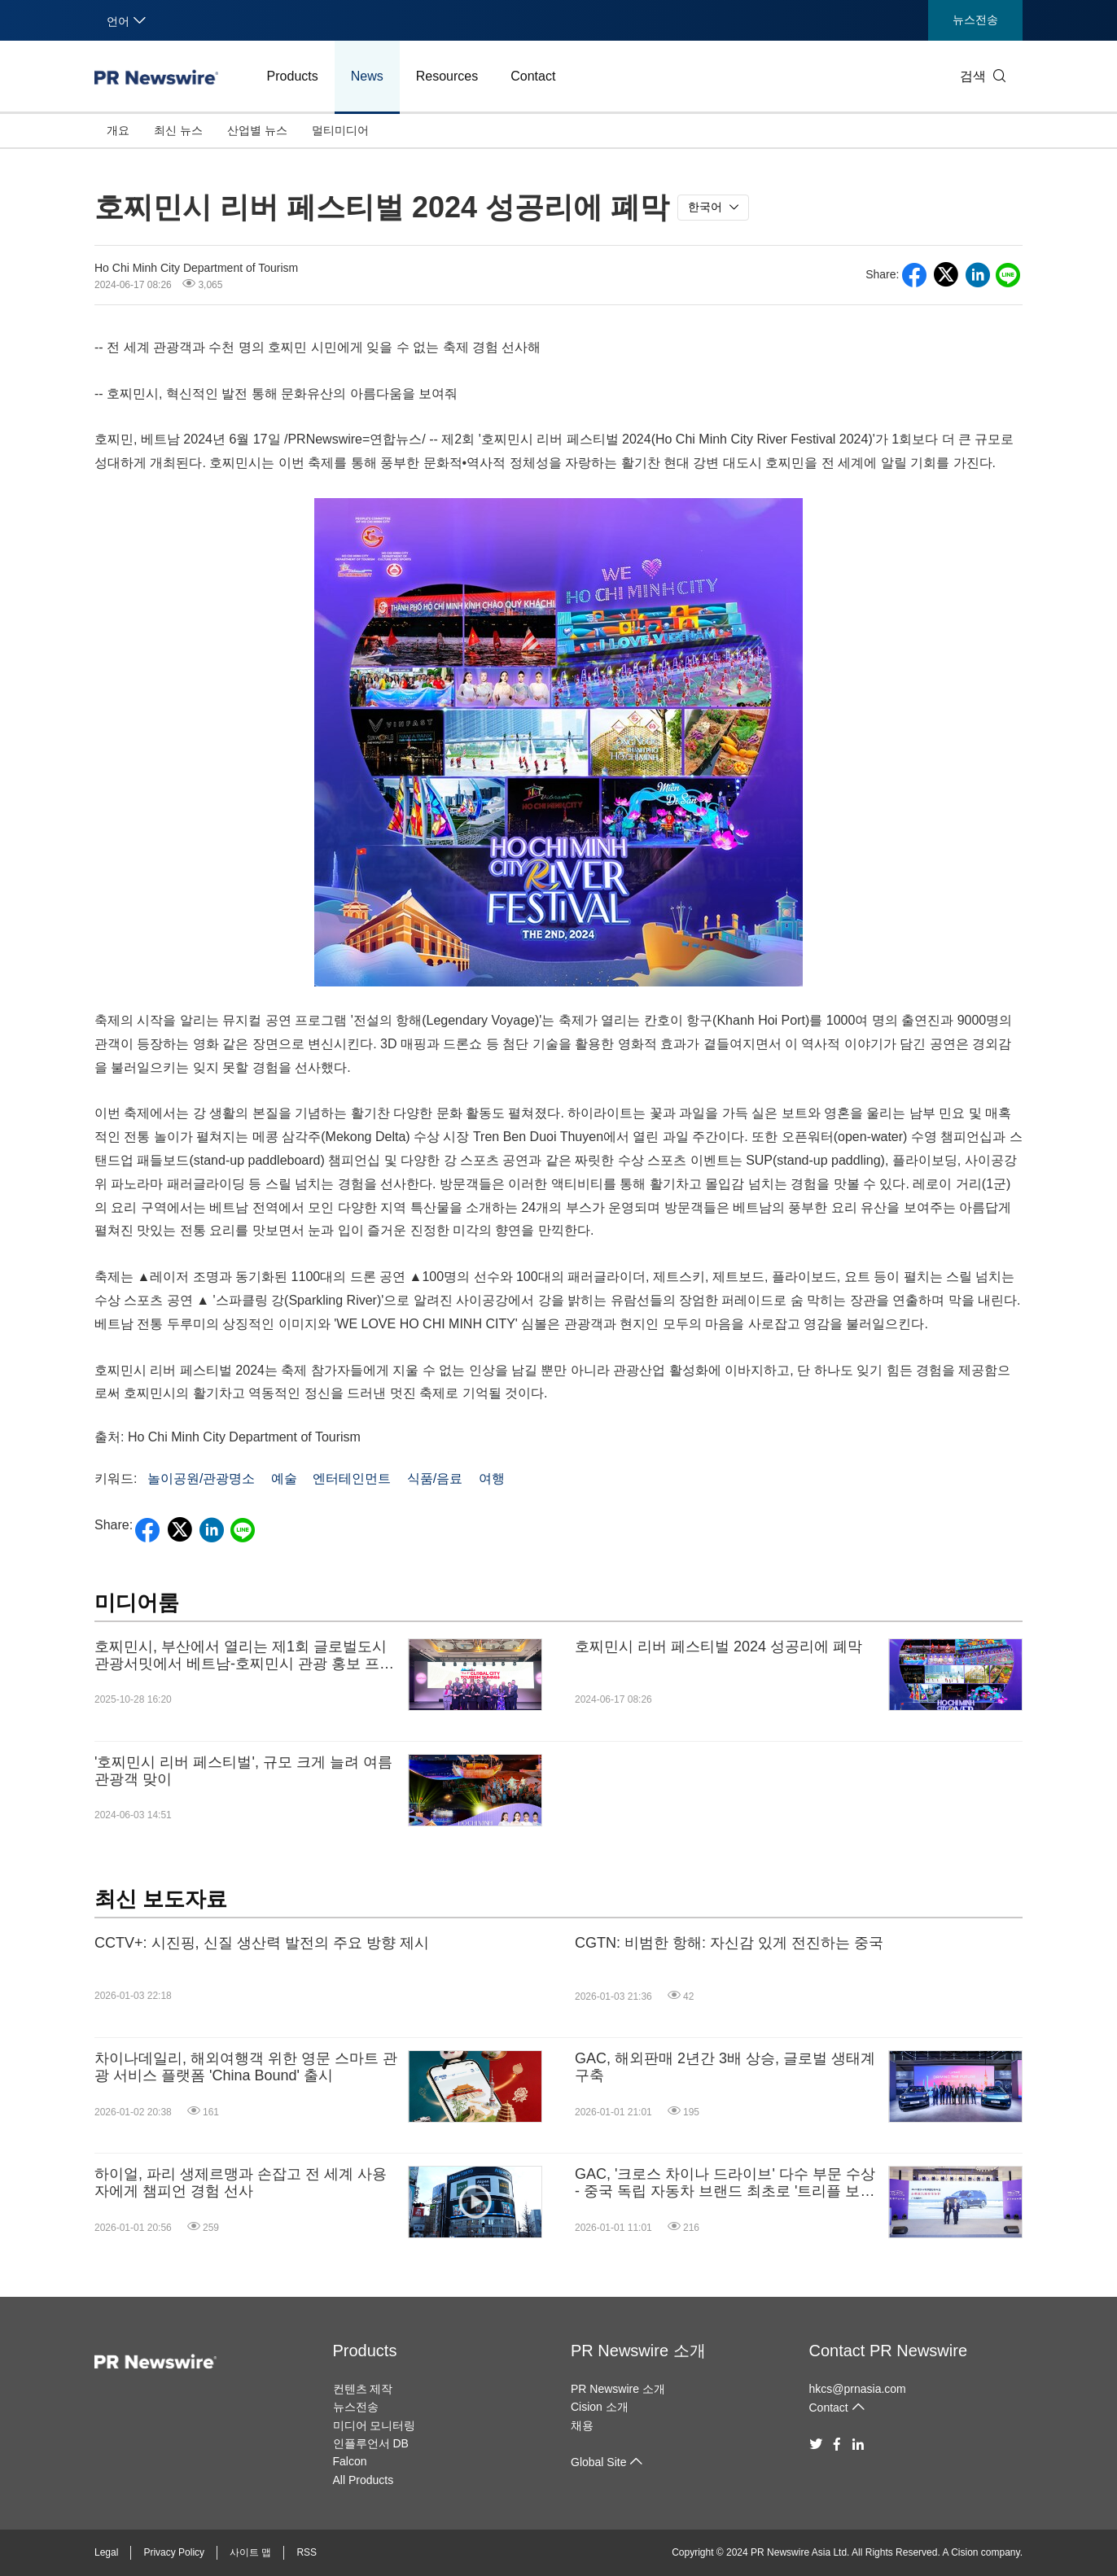  Describe the element at coordinates (261, 1943) in the screenshot. I see `CCTV+: 시진핑, 신질 생산력 발전의 주요 방향 제시` at that location.